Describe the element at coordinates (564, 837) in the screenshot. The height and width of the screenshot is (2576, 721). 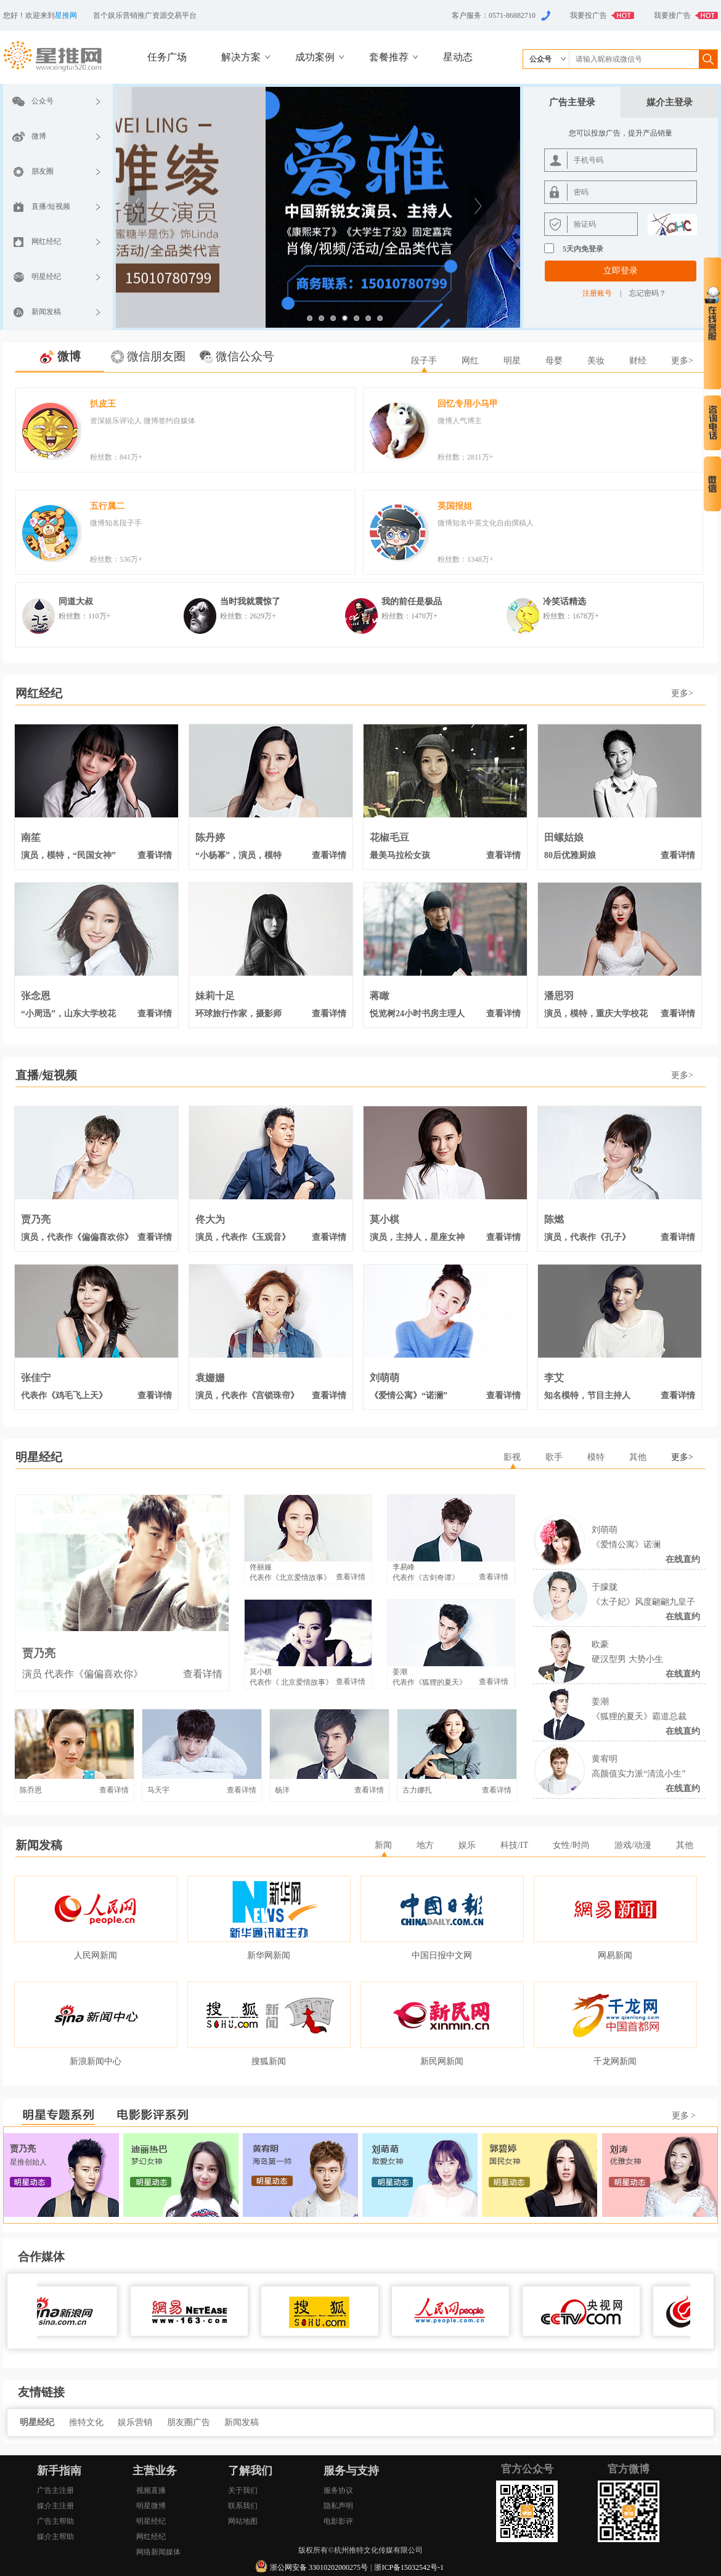
I see `田螺姑娘` at that location.